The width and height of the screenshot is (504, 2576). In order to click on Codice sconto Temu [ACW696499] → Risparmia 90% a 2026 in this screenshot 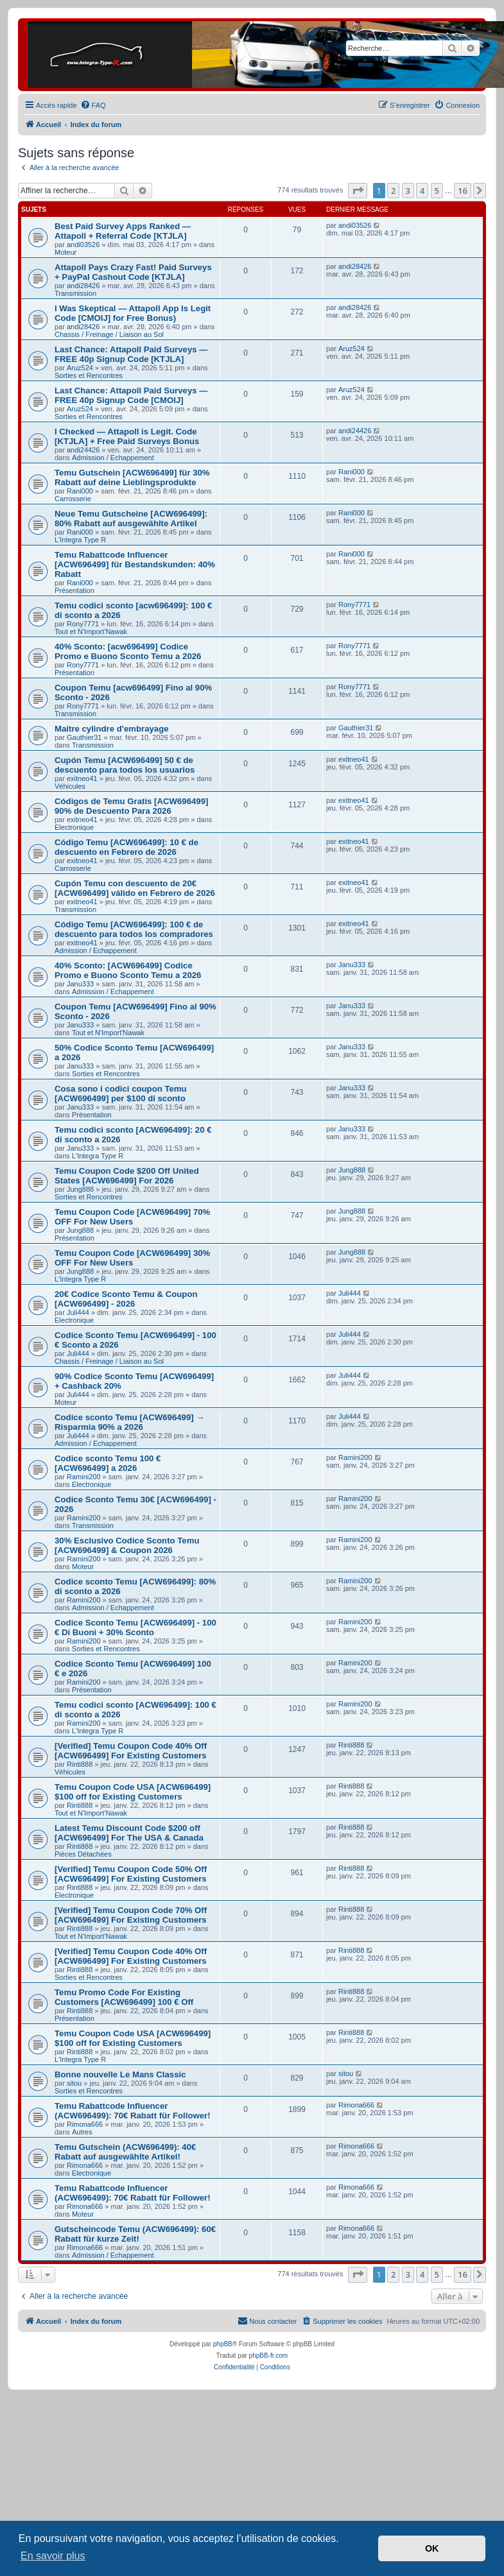, I will do `click(130, 1422)`.